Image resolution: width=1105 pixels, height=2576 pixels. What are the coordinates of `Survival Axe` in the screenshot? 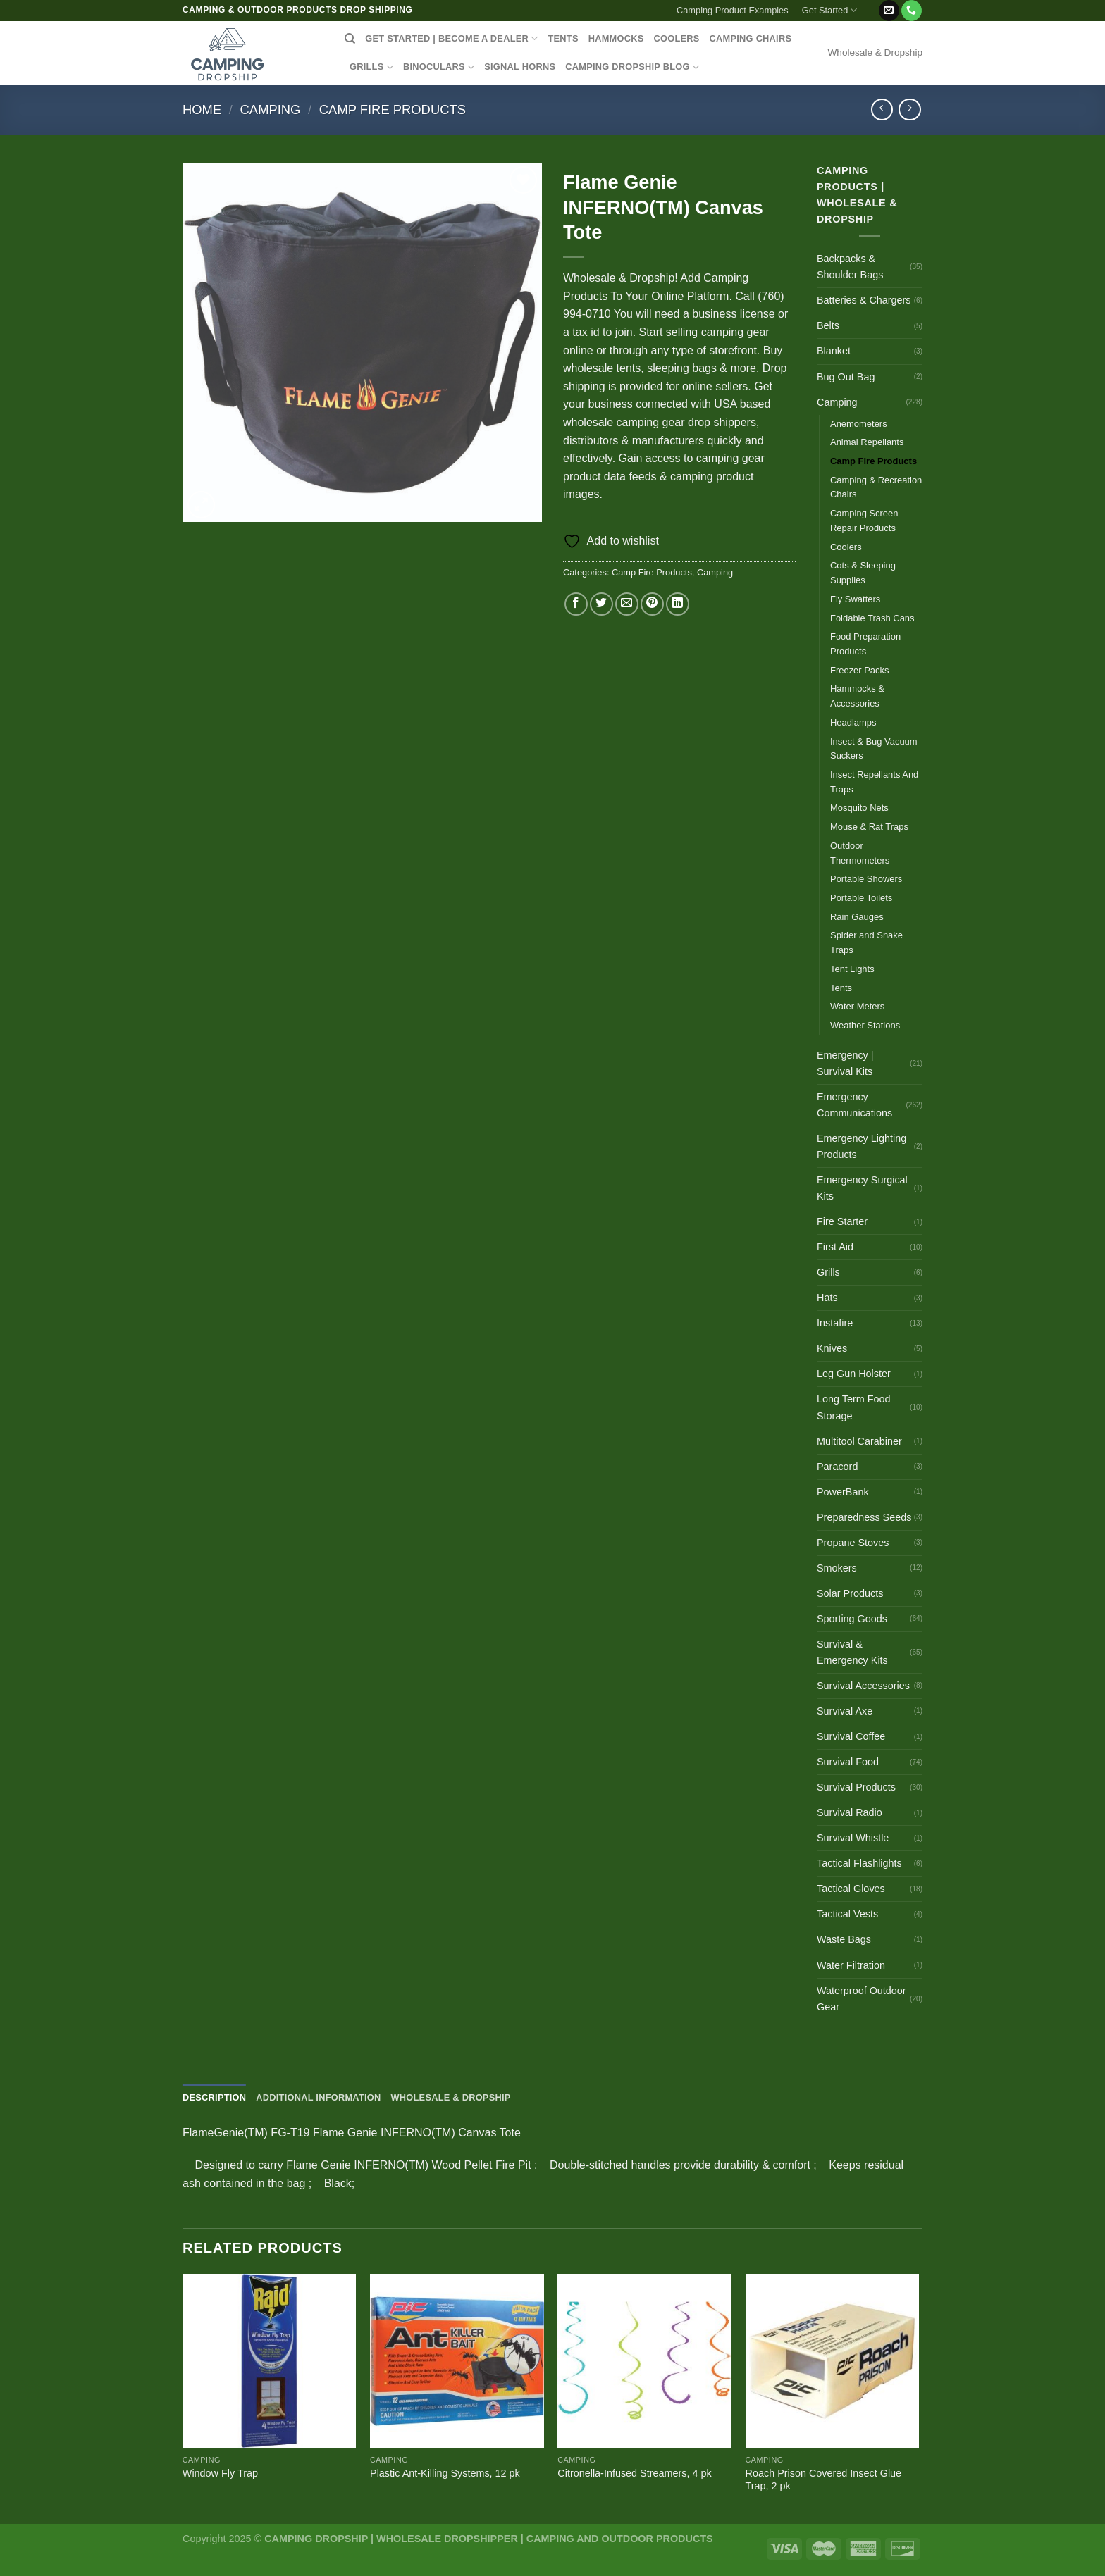 It's located at (844, 1711).